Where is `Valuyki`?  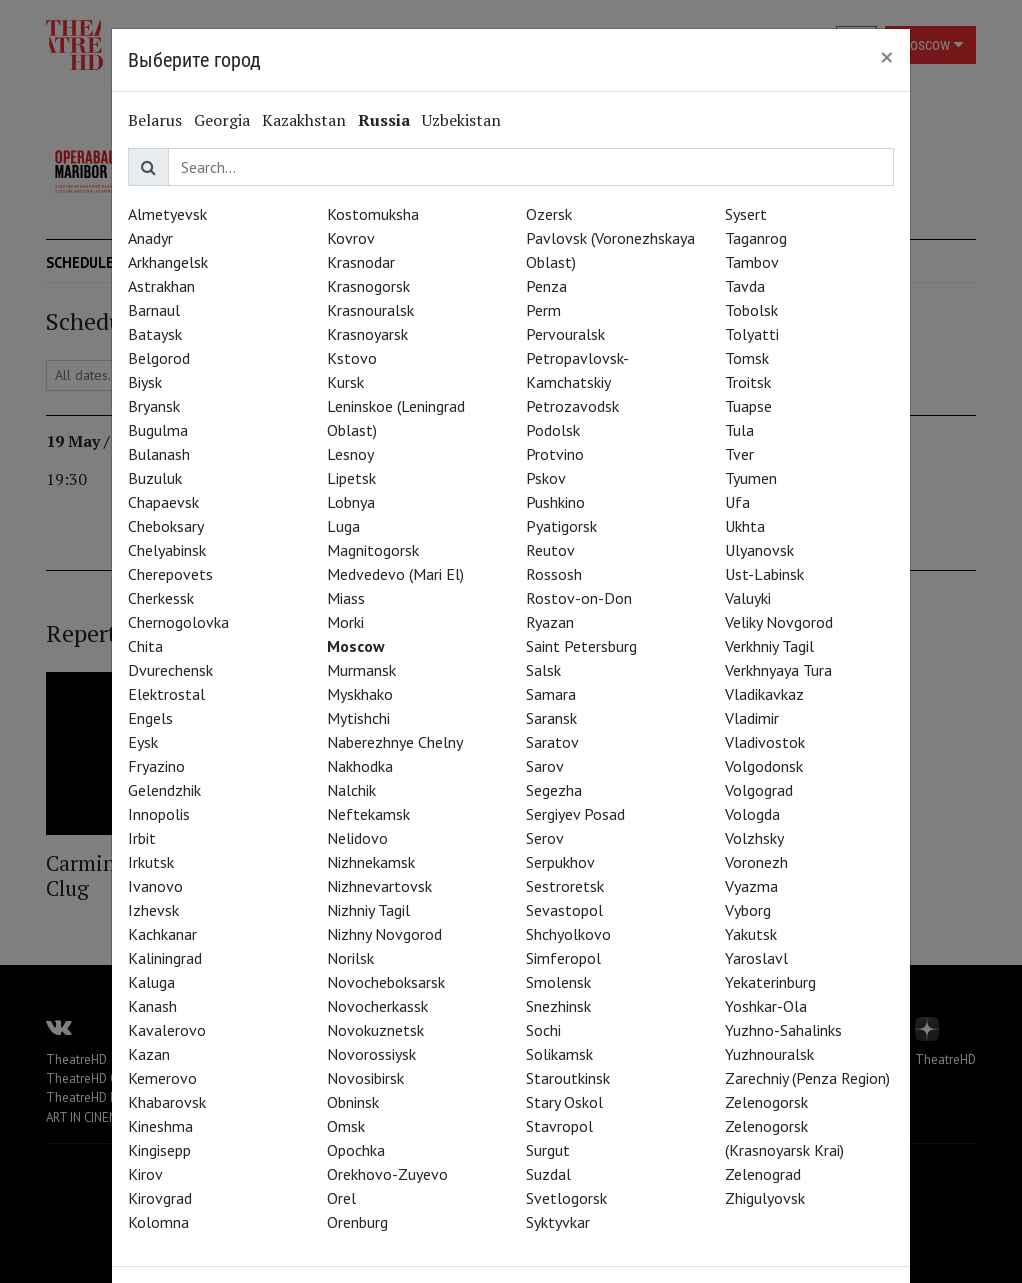
Valuyki is located at coordinates (748, 598).